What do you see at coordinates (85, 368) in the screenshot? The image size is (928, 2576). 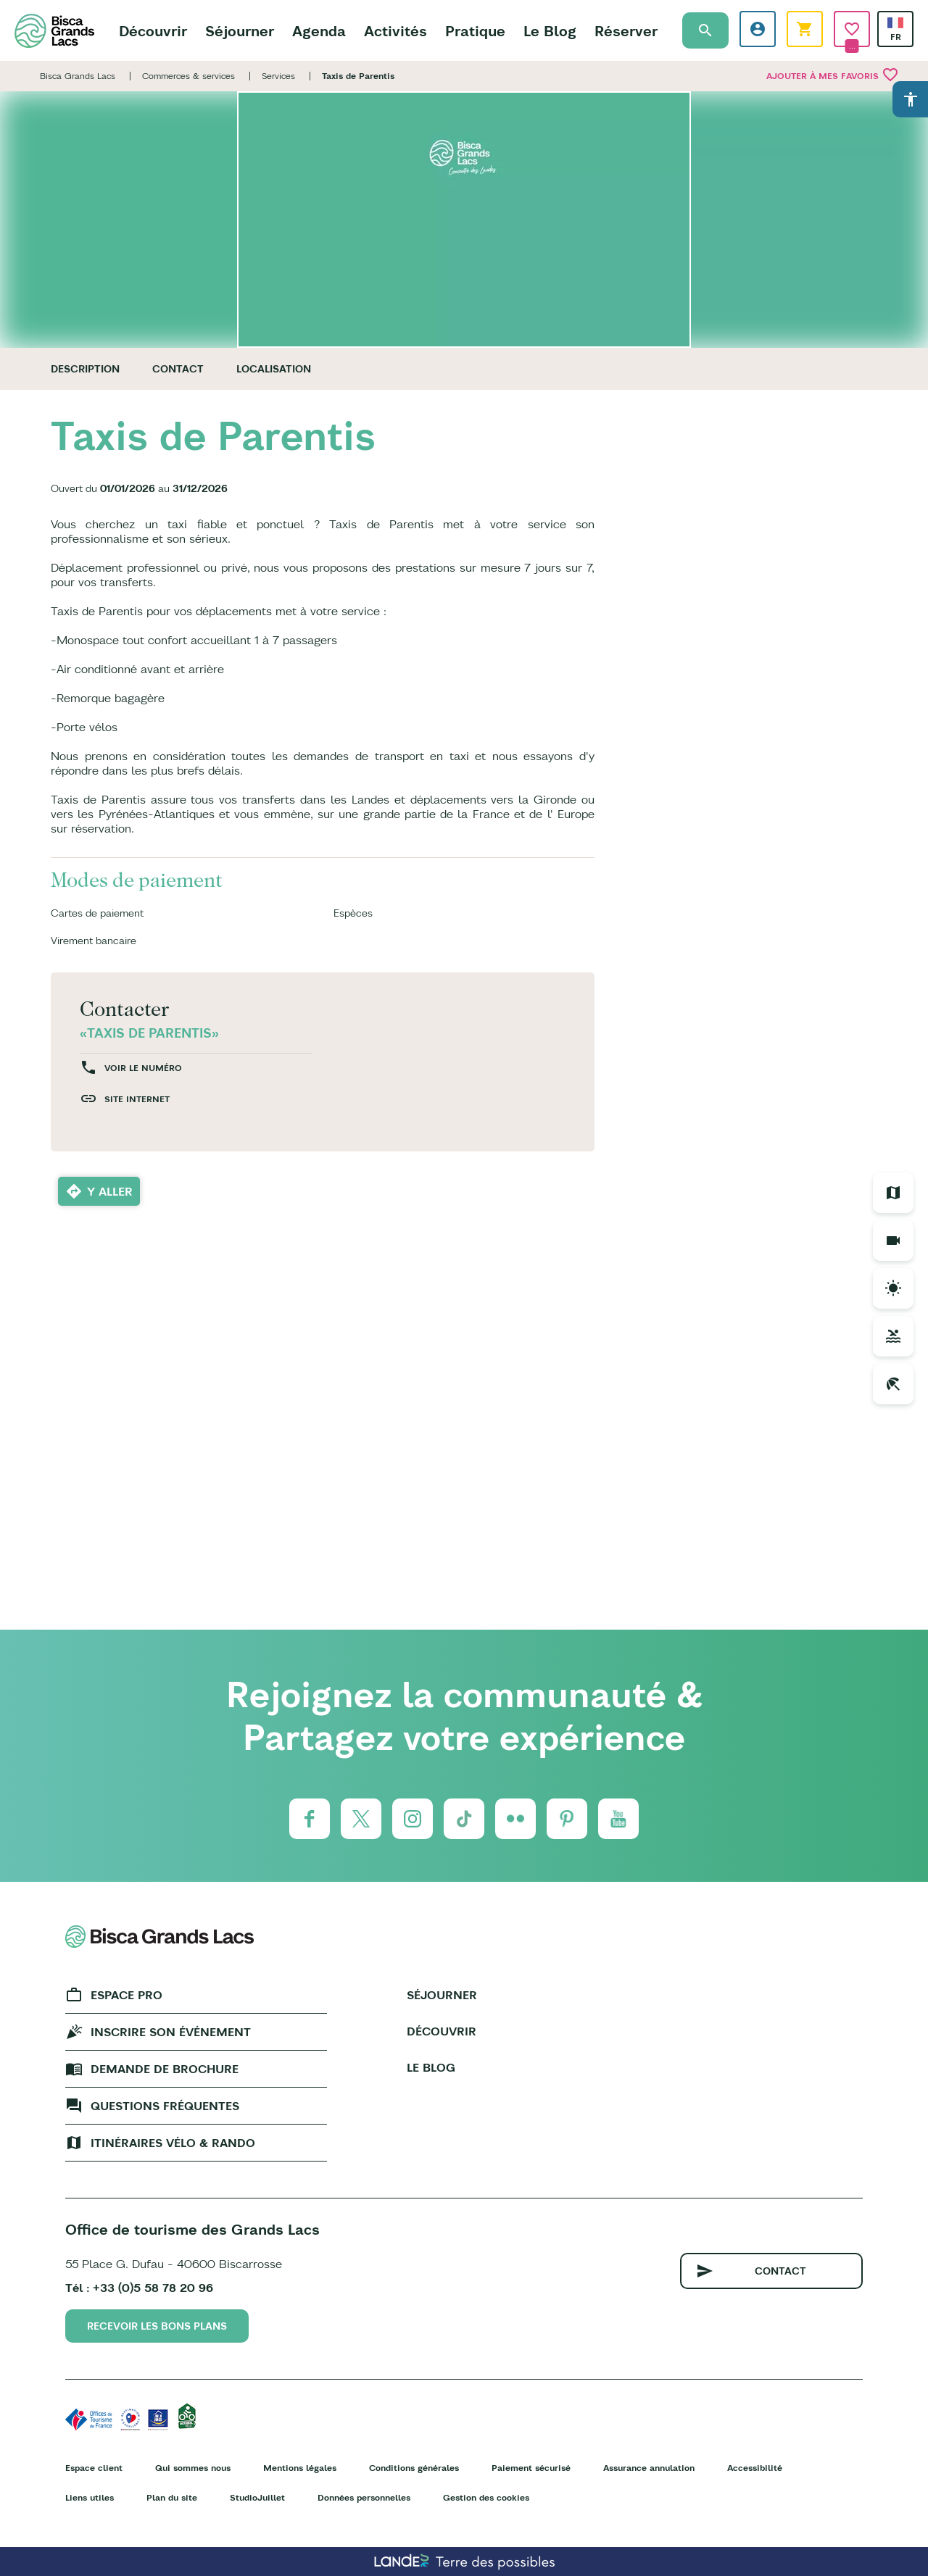 I see `Description` at bounding box center [85, 368].